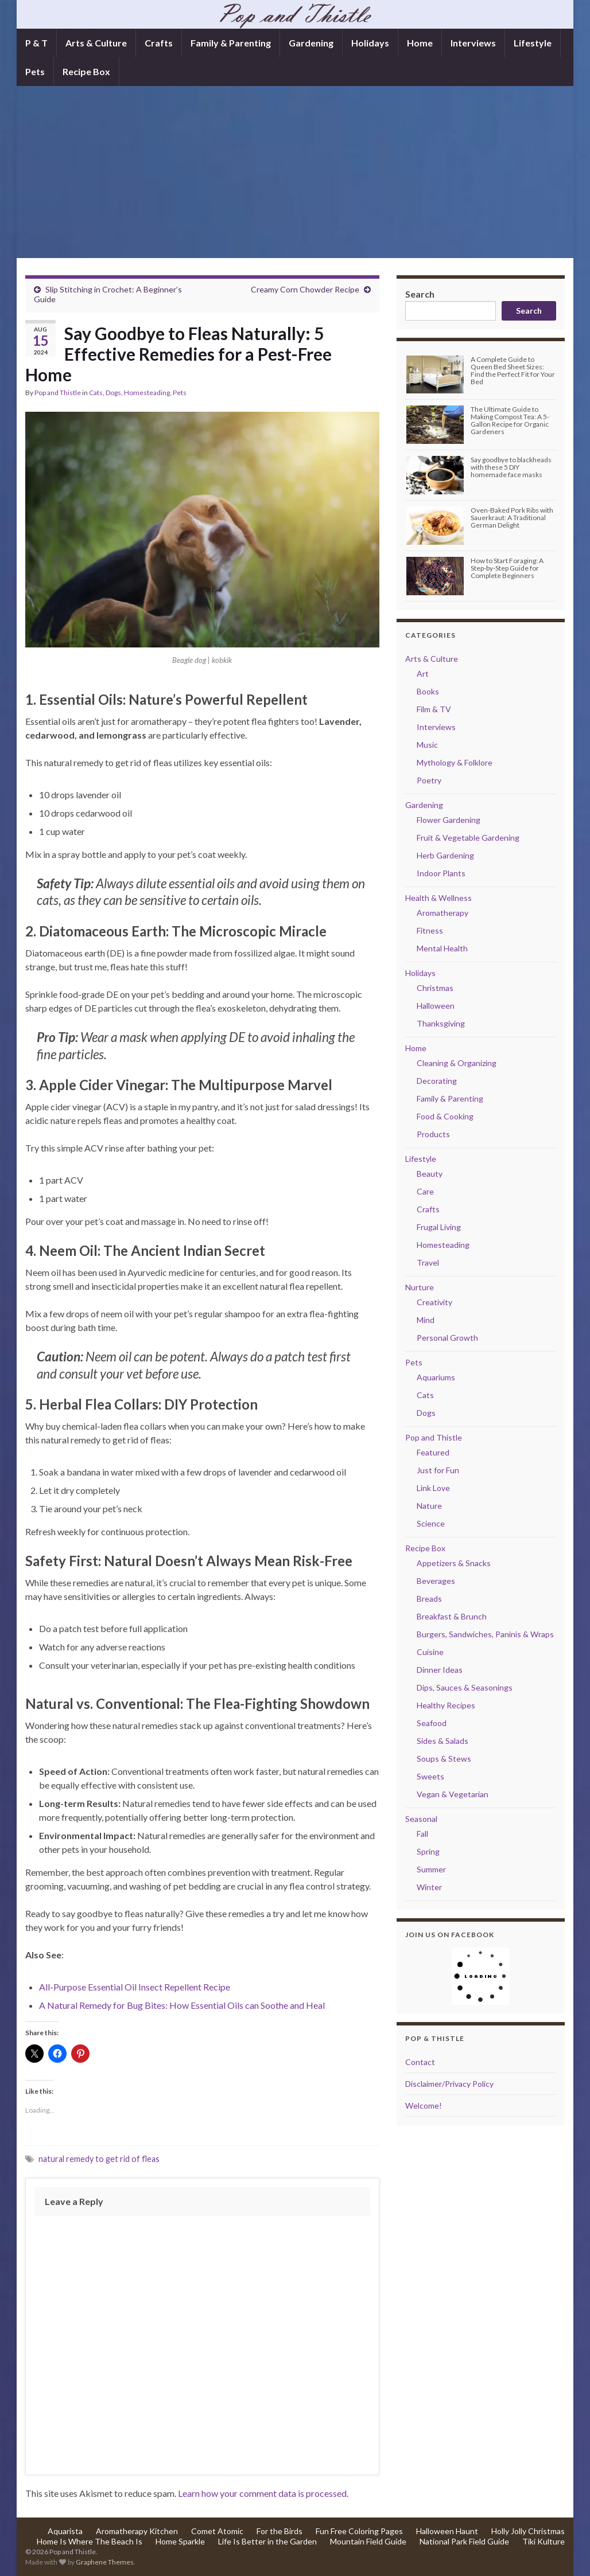  What do you see at coordinates (436, 1581) in the screenshot?
I see `Beverages` at bounding box center [436, 1581].